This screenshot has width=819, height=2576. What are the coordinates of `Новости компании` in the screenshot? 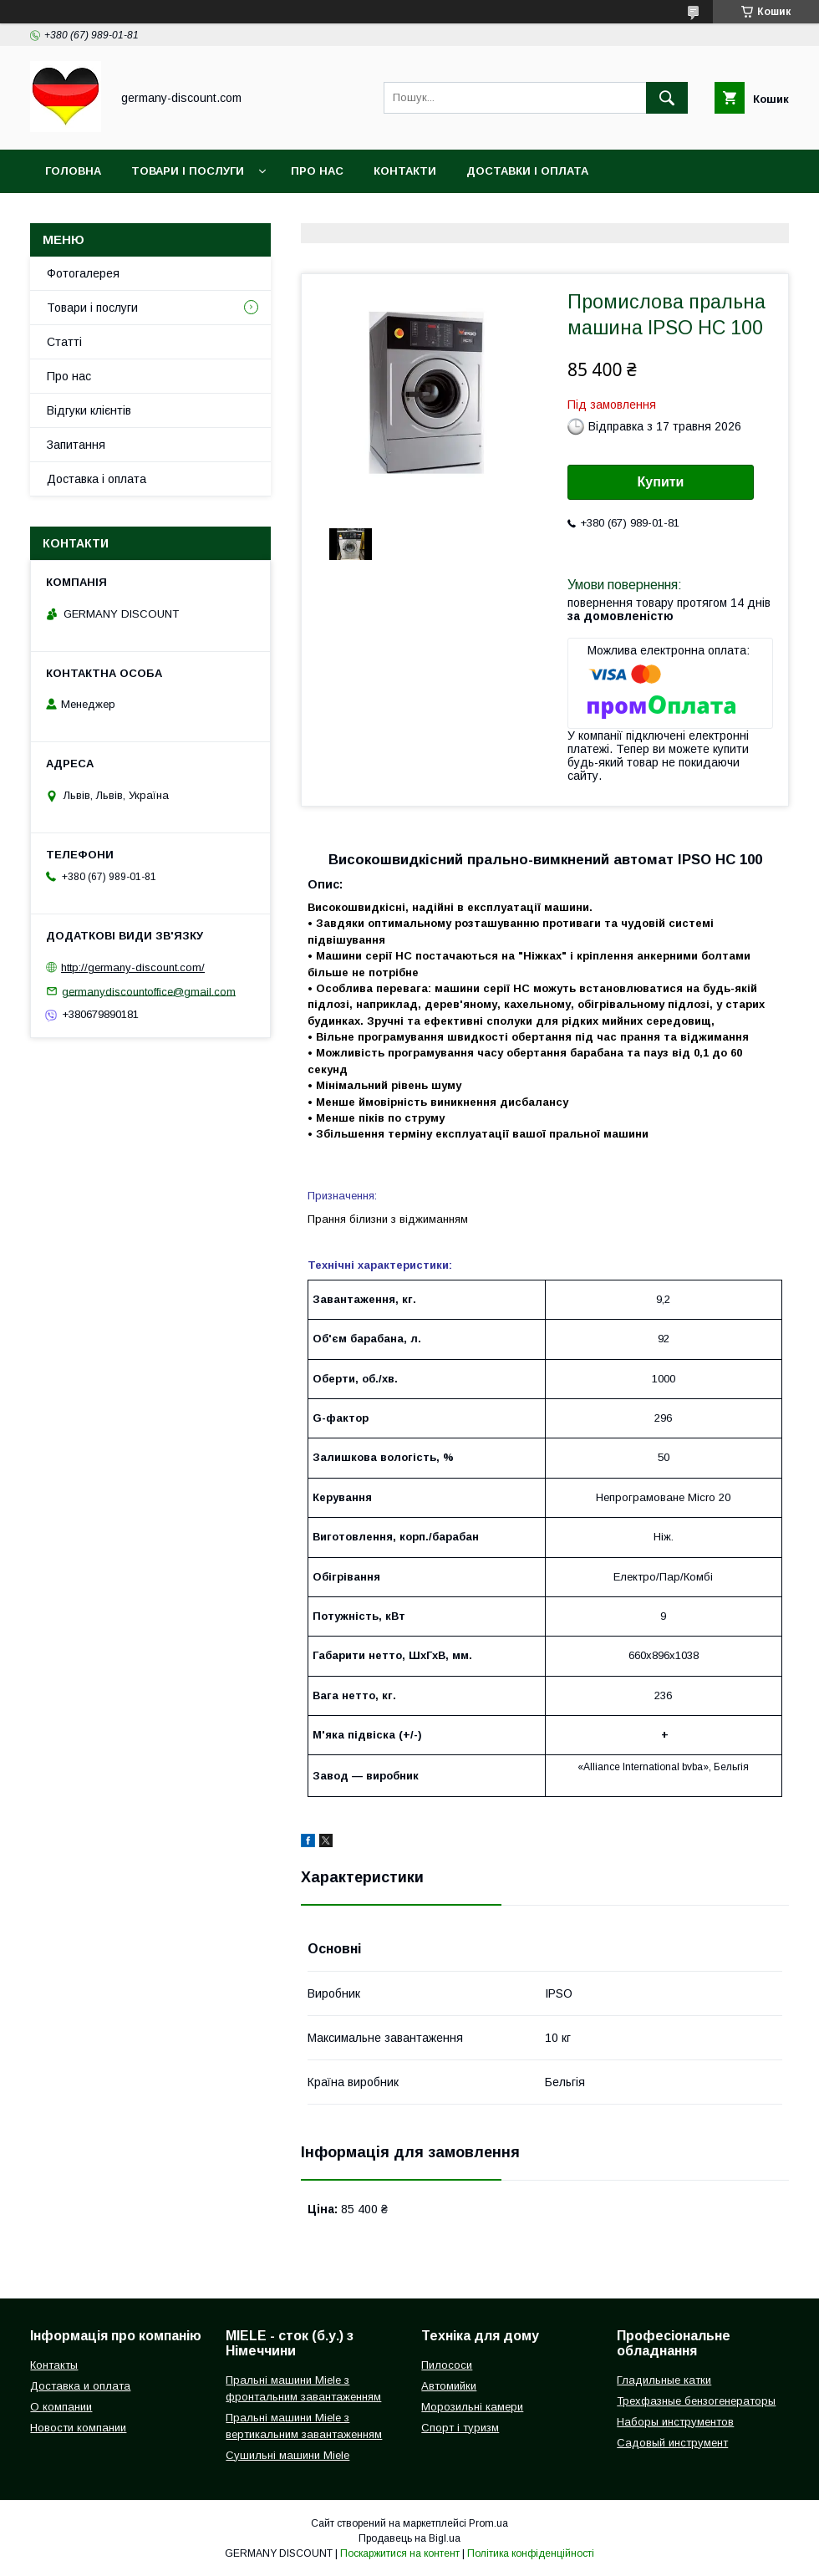 It's located at (78, 2427).